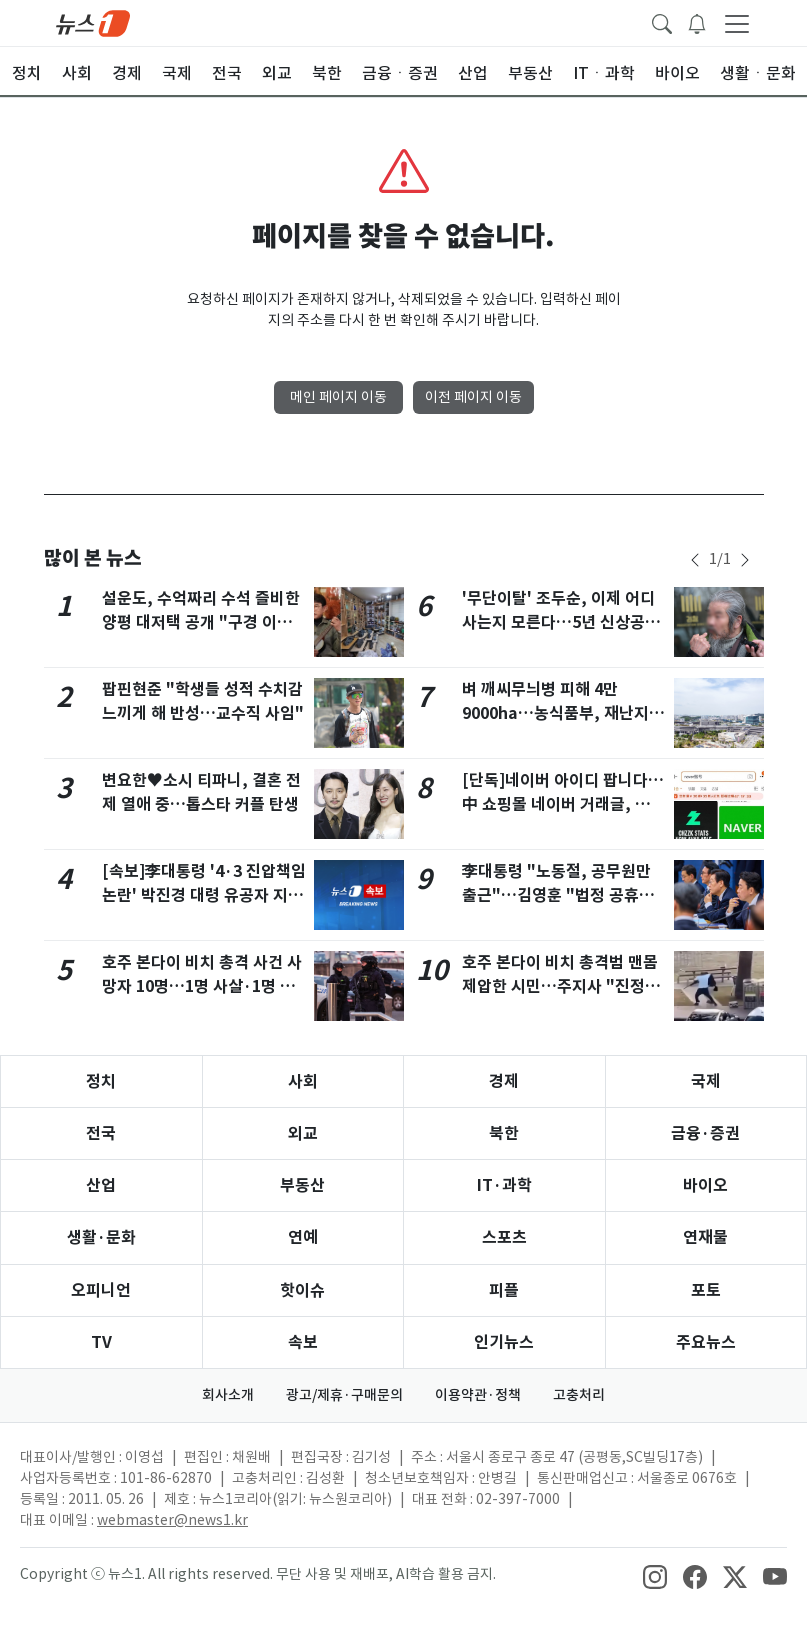 Image resolution: width=807 pixels, height=1629 pixels. What do you see at coordinates (655, 1576) in the screenshot?
I see `[snsLinkImage]` at bounding box center [655, 1576].